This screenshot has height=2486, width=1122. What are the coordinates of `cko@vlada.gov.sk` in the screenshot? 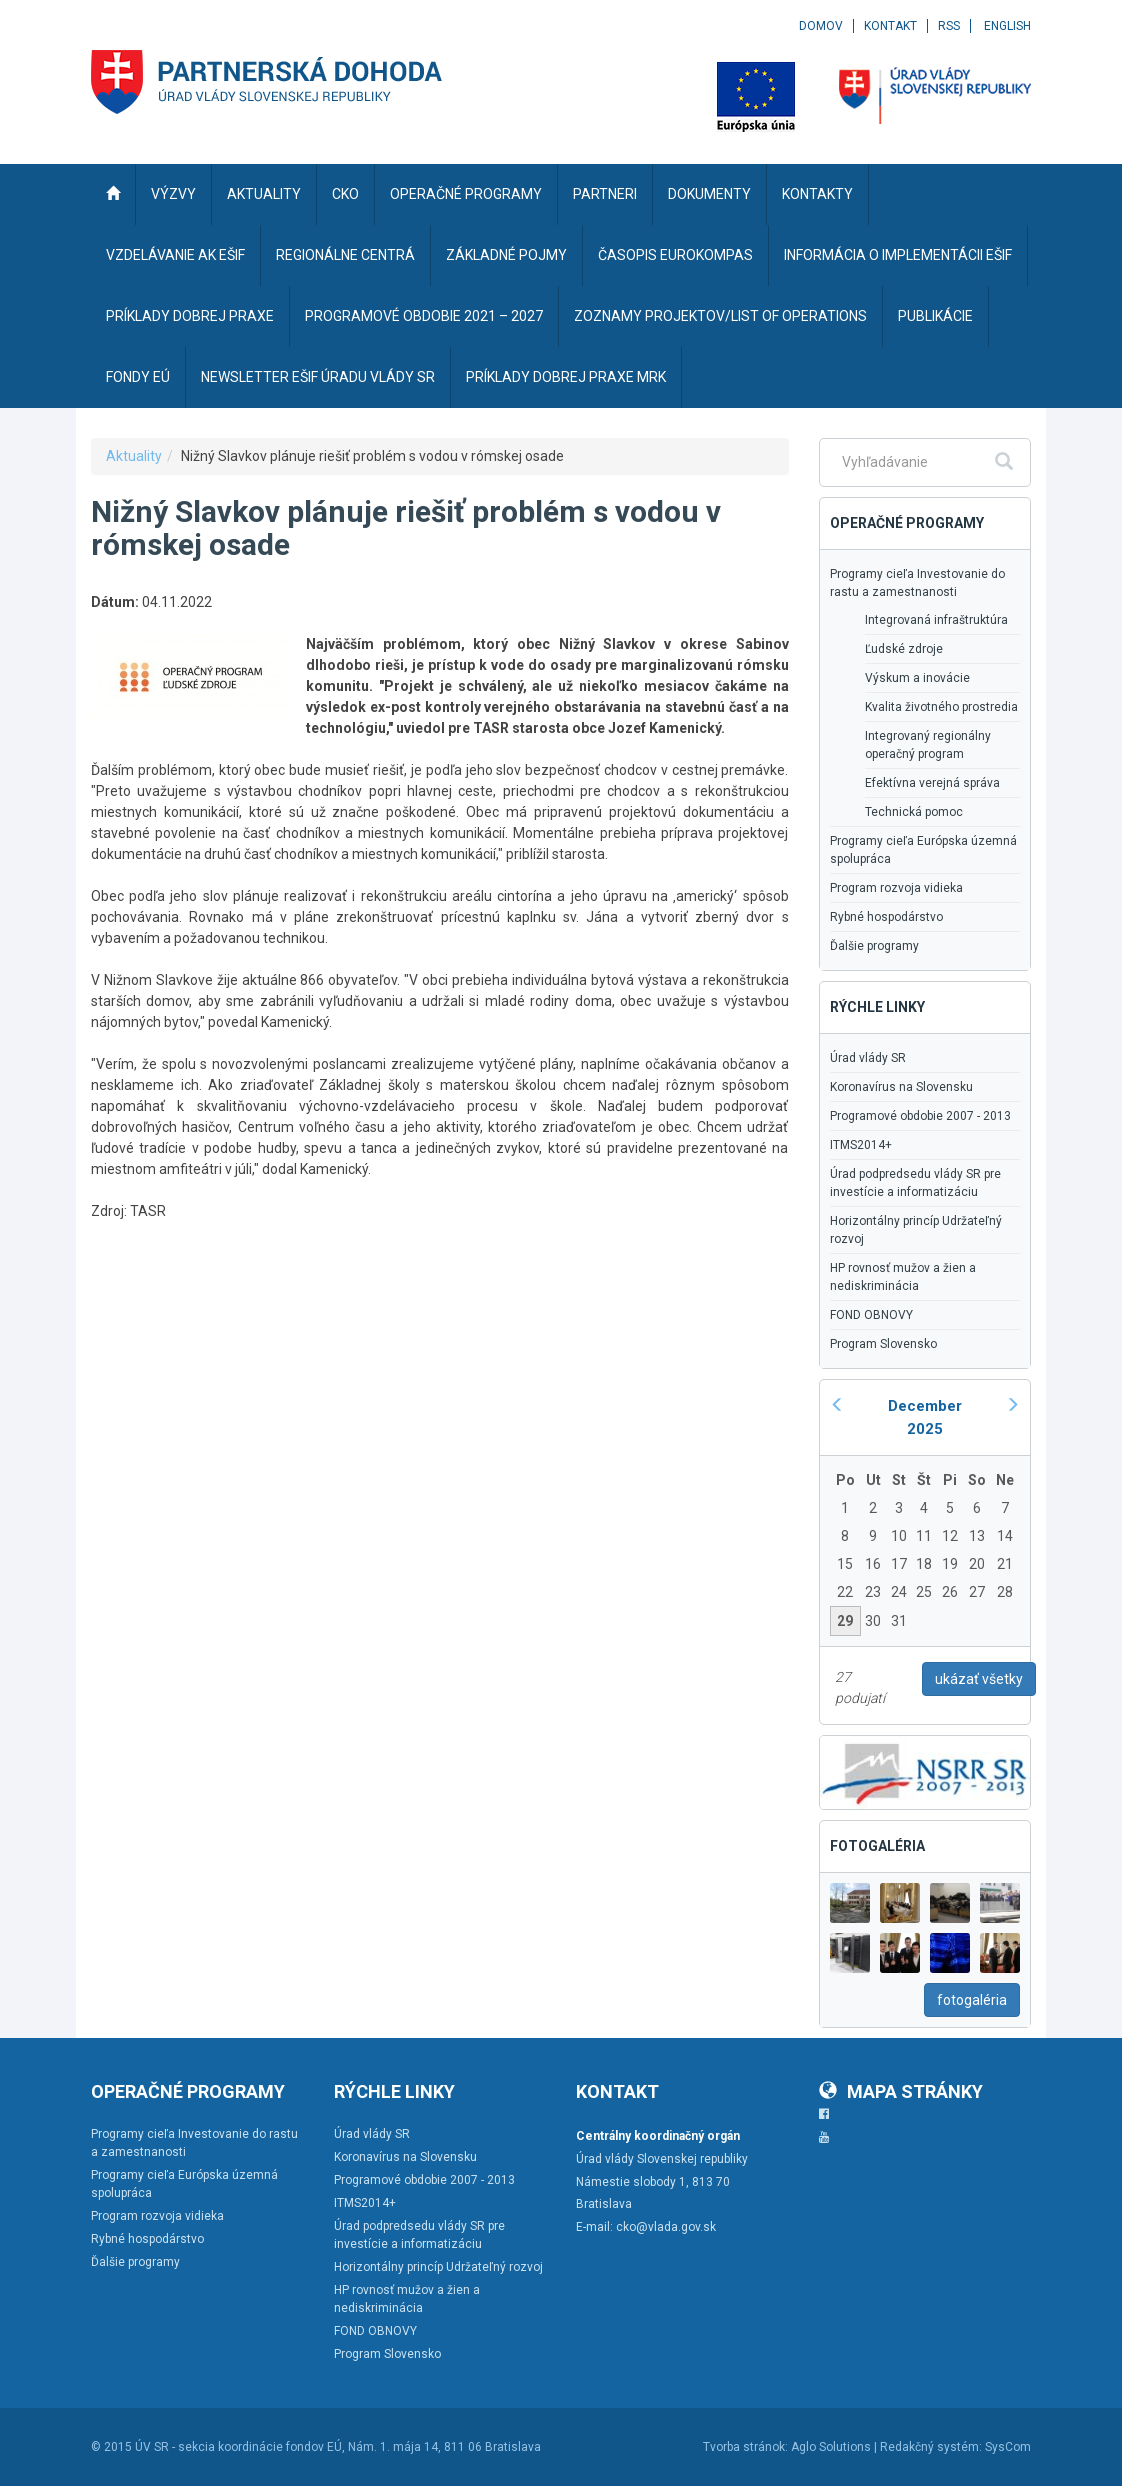 It's located at (666, 2227).